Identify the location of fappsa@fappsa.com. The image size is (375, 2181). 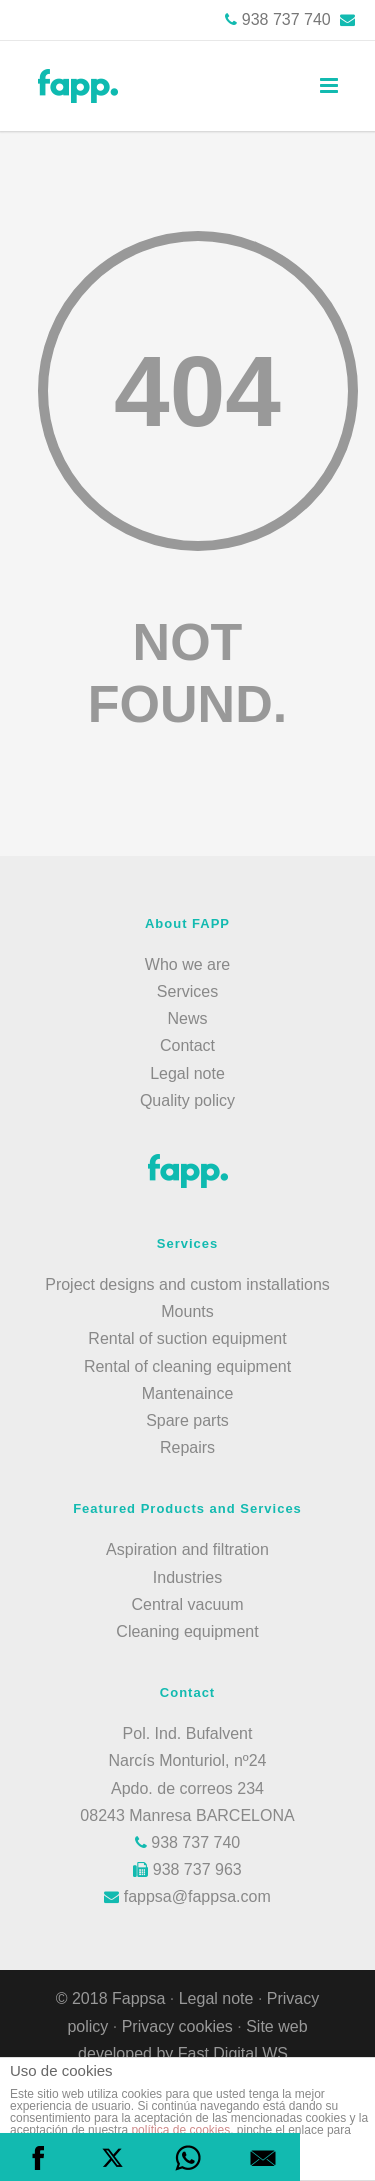
(187, 1896).